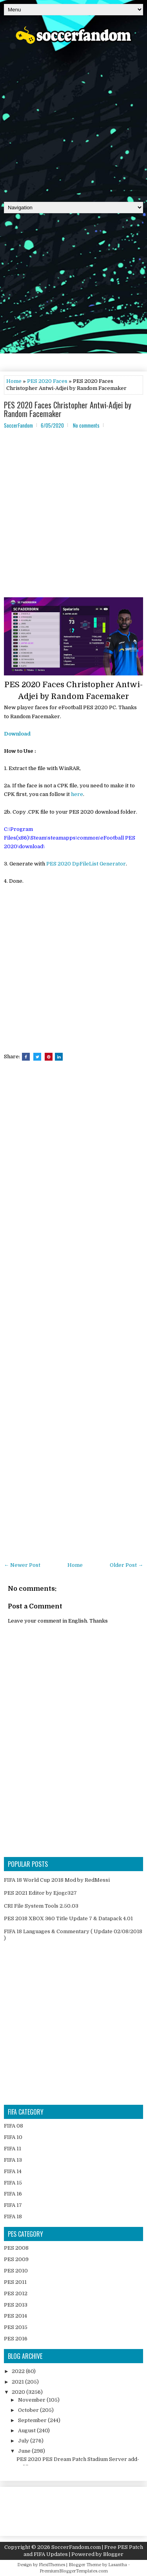  What do you see at coordinates (52, 2564) in the screenshot?
I see `FlexiThemes` at bounding box center [52, 2564].